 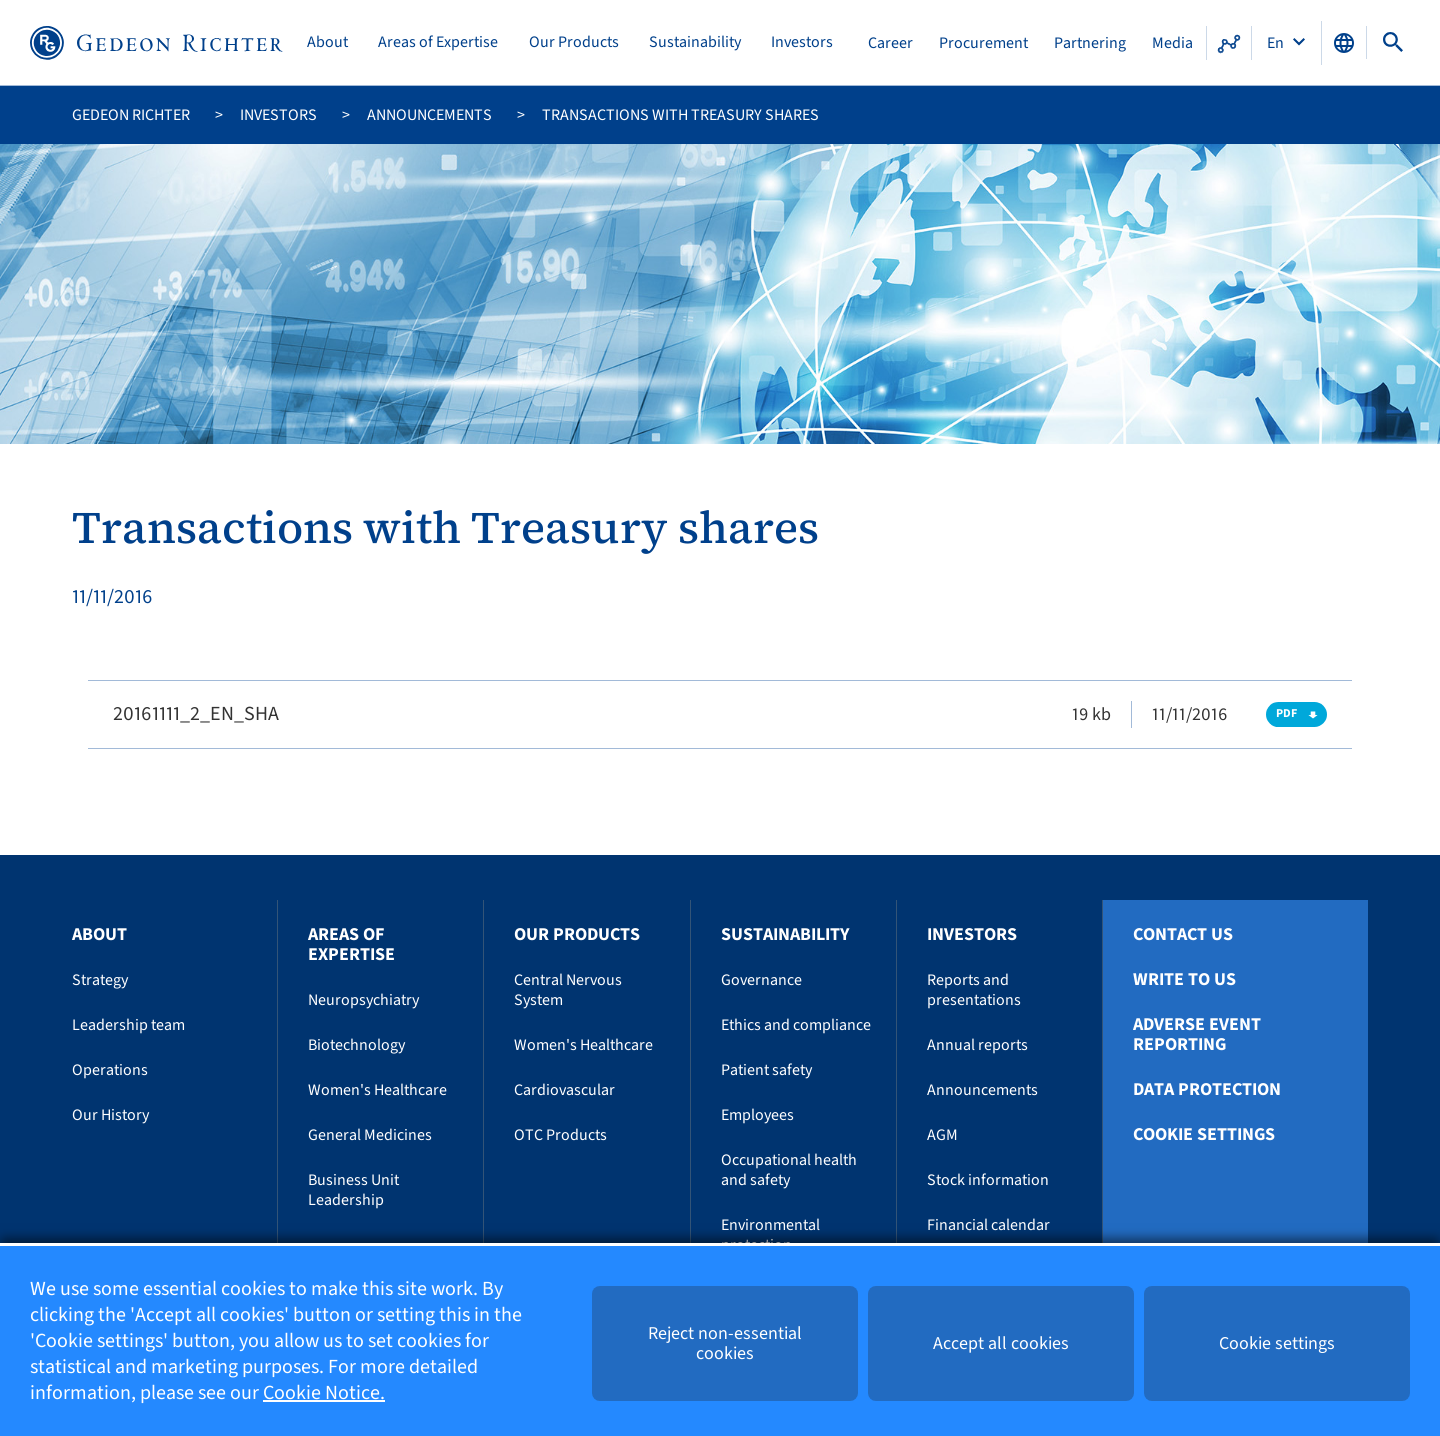 I want to click on Reports and presentations, so click(x=974, y=990).